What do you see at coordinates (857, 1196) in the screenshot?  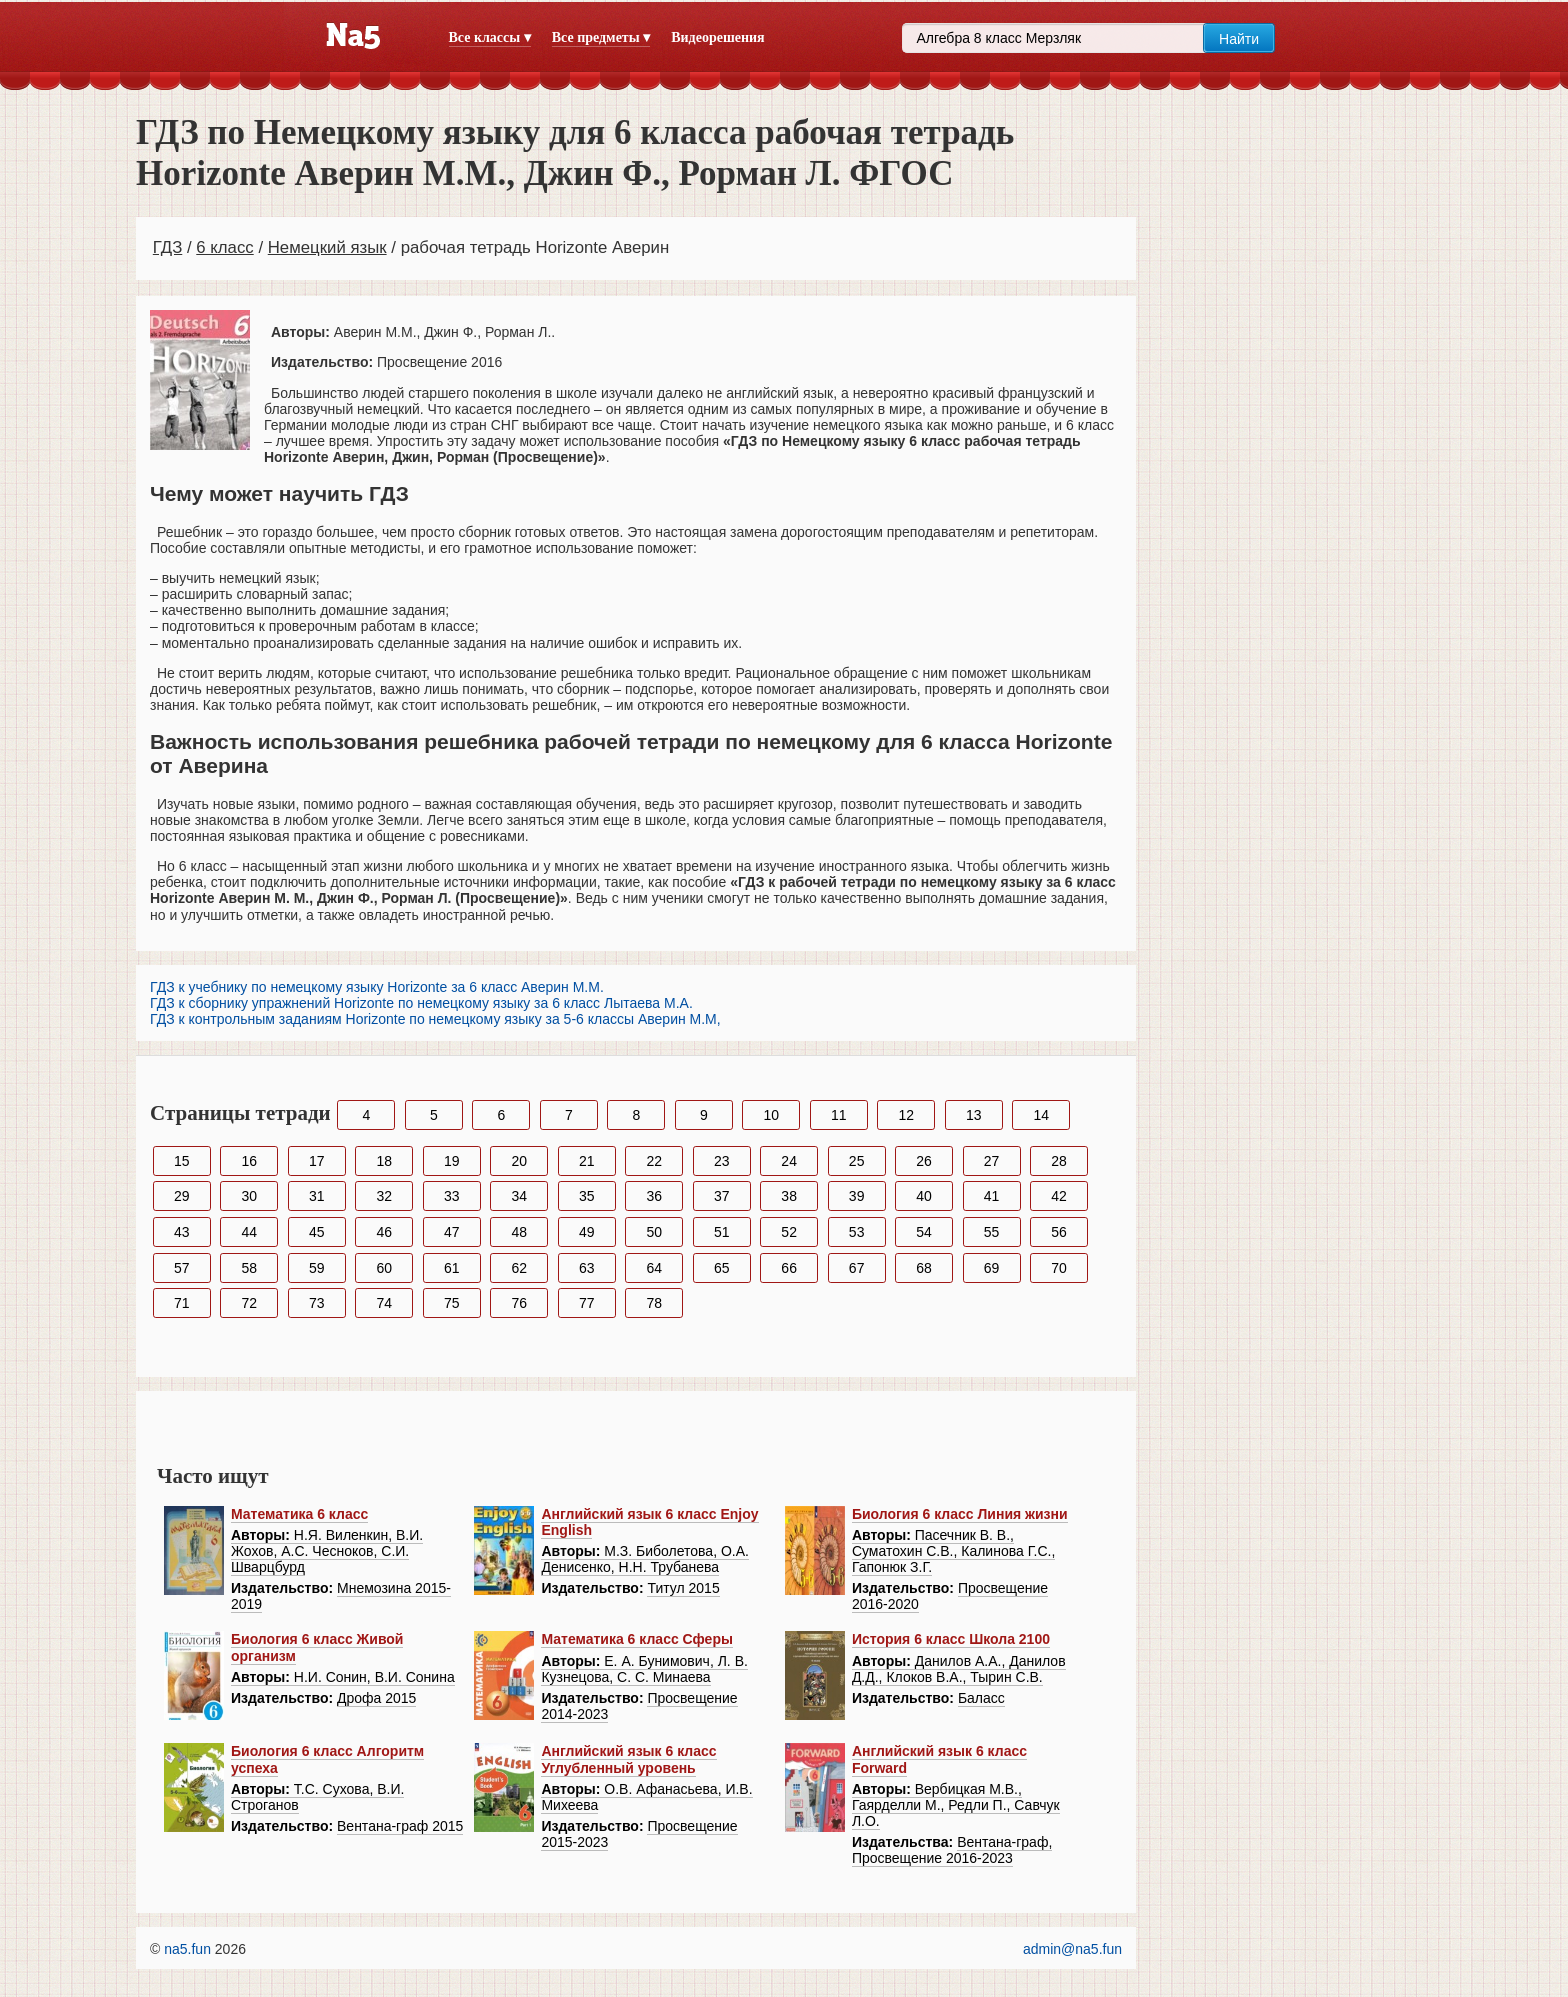 I see `39` at bounding box center [857, 1196].